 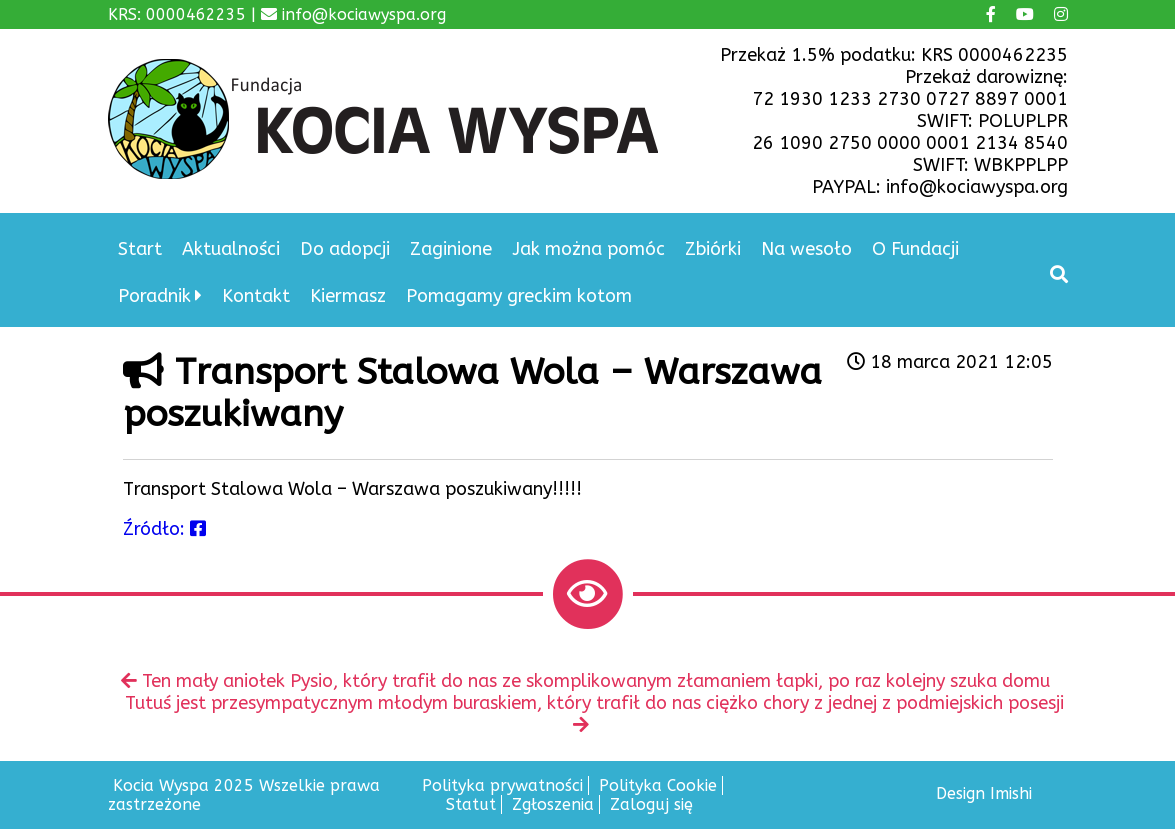 What do you see at coordinates (256, 296) in the screenshot?
I see `Kontakt` at bounding box center [256, 296].